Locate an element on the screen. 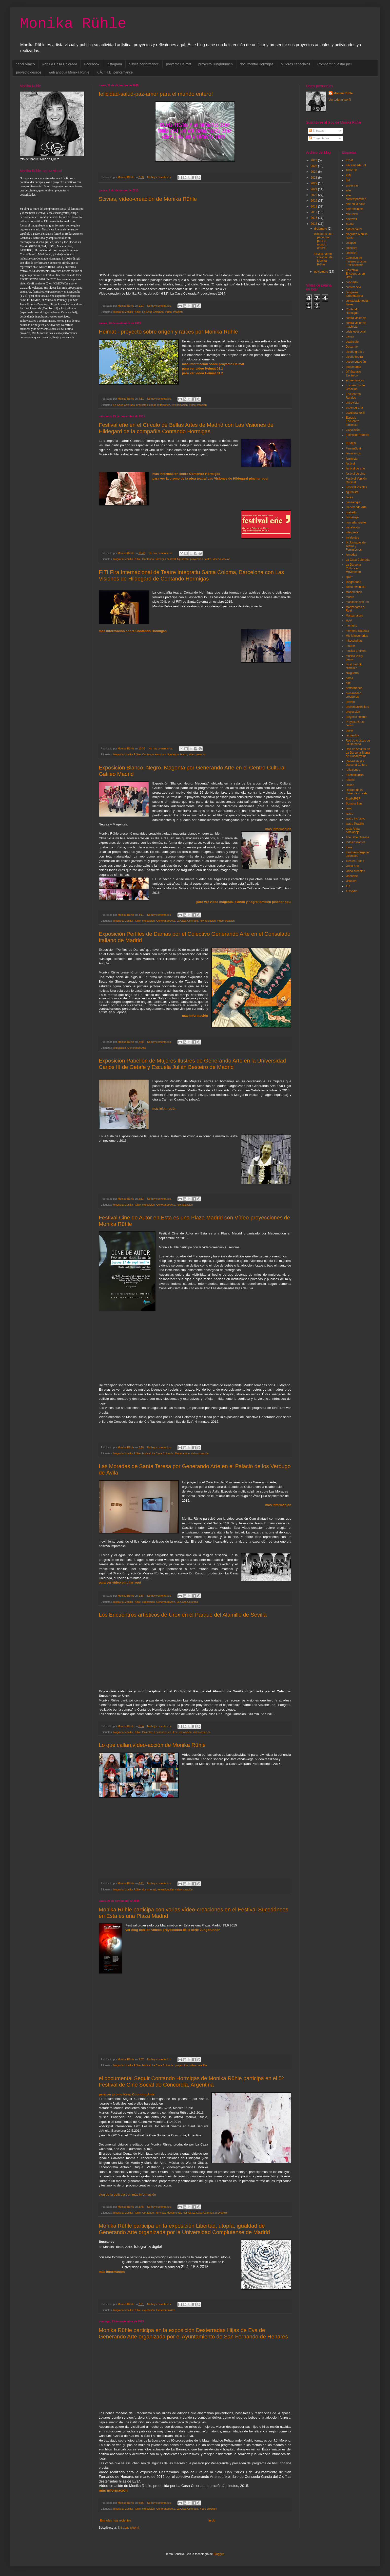 The height and width of the screenshot is (2576, 390). precariedad creadoras is located at coordinates (353, 694).